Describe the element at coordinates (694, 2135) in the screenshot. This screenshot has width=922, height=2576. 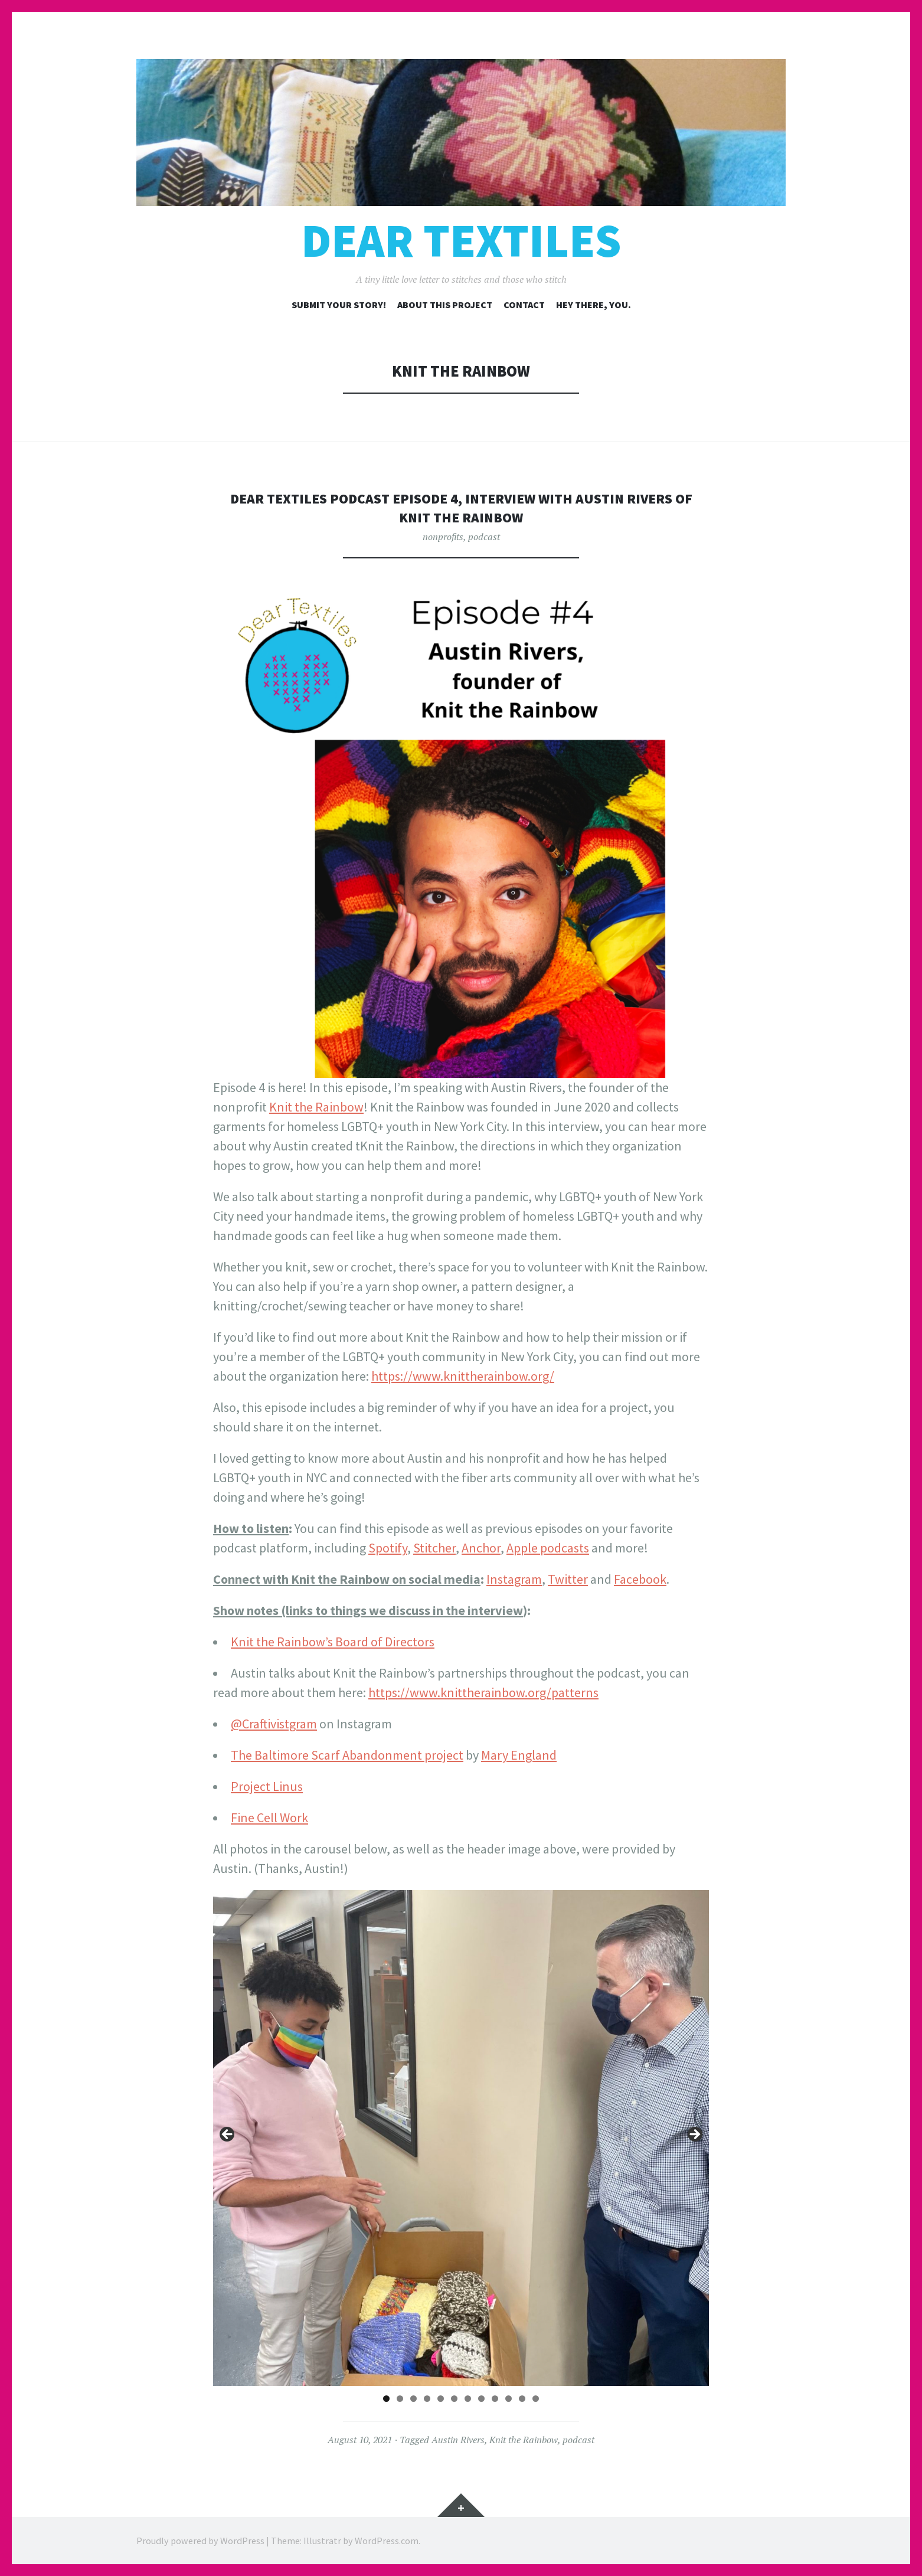
I see `Next [button]` at that location.